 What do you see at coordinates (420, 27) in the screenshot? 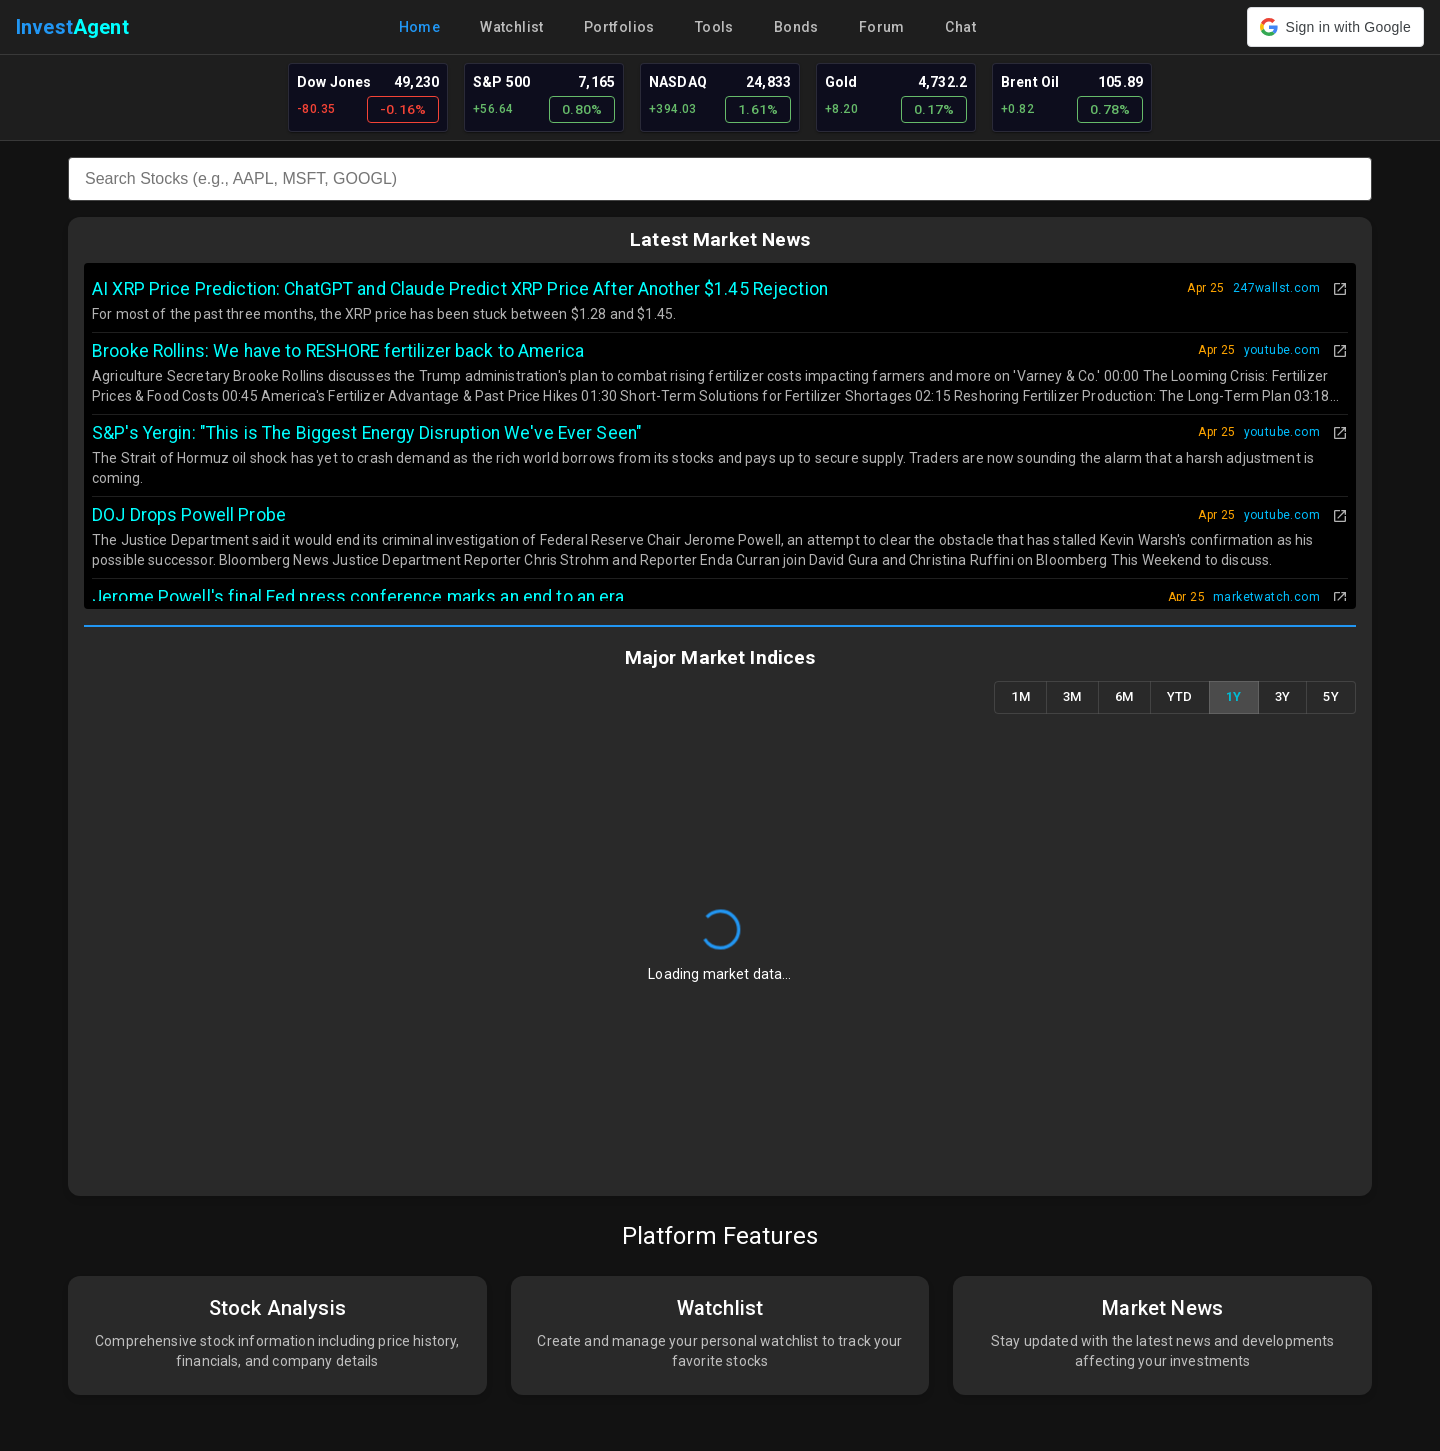
I see `Home` at bounding box center [420, 27].